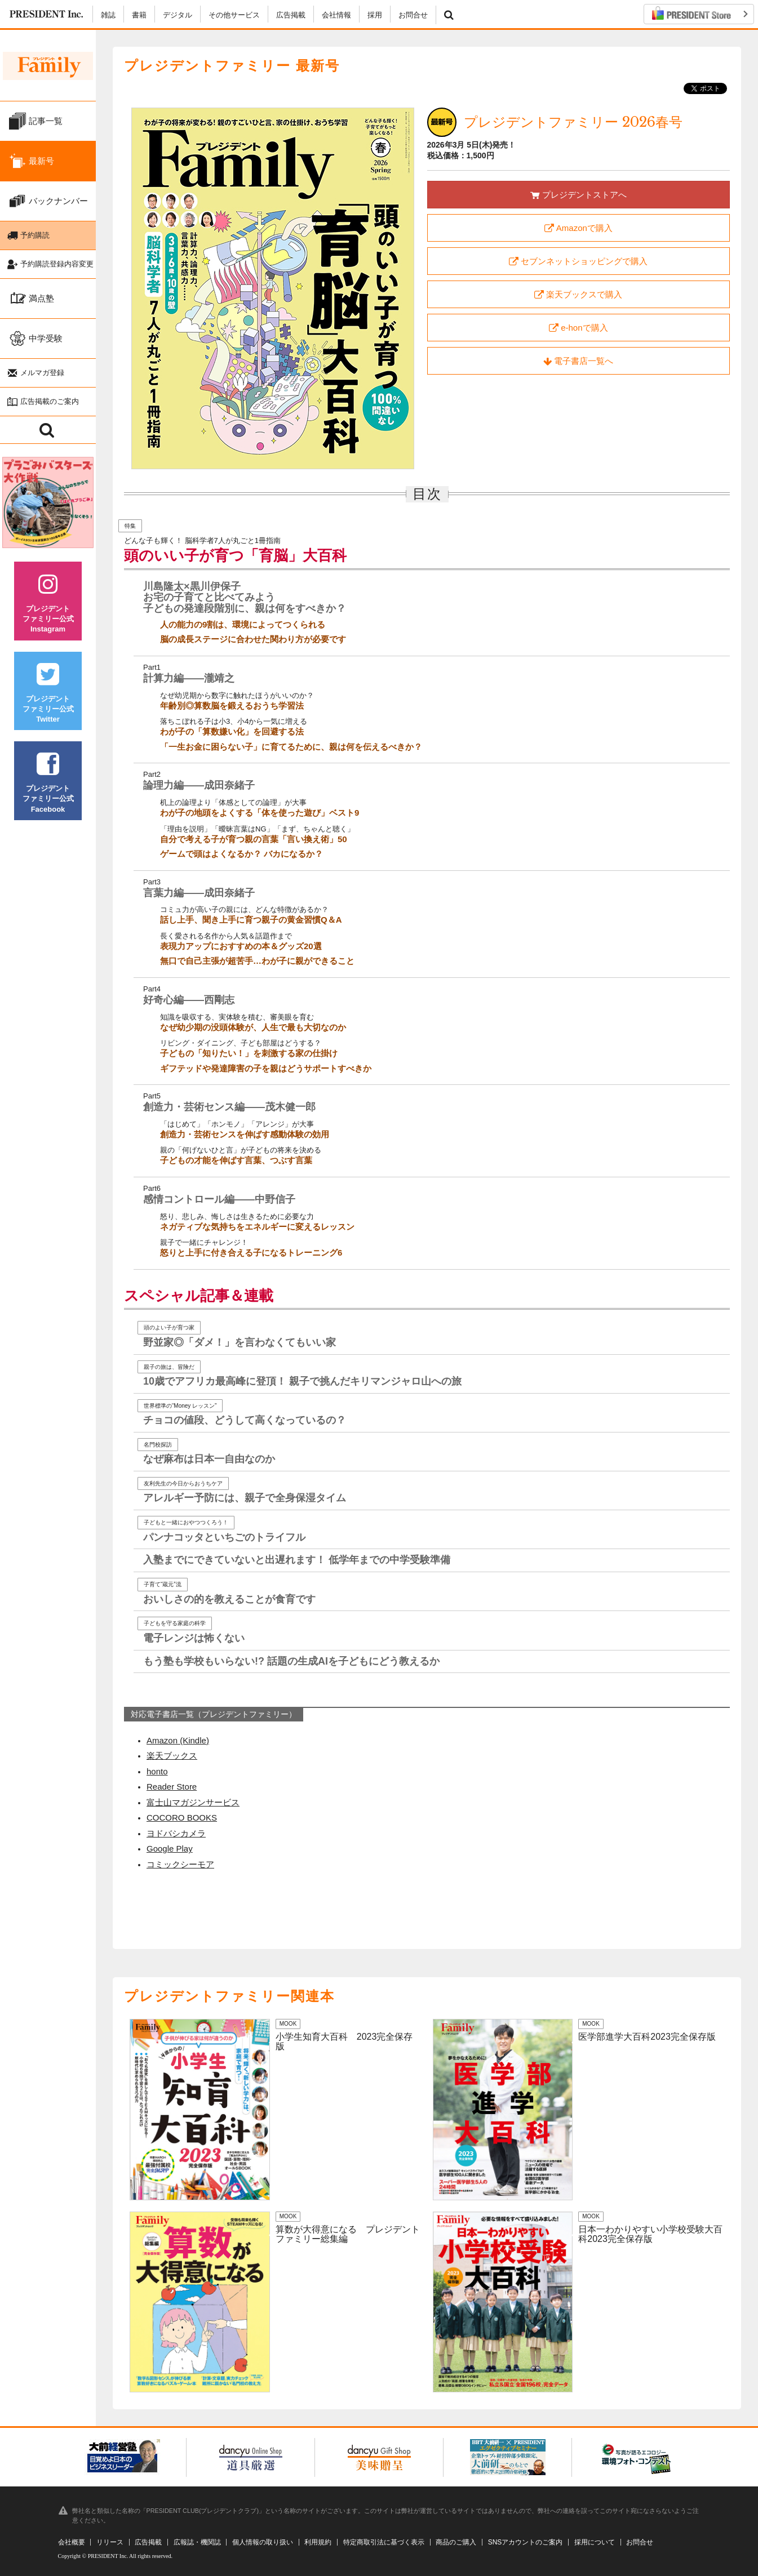  What do you see at coordinates (193, 1802) in the screenshot?
I see `富士山マガジンサービス` at bounding box center [193, 1802].